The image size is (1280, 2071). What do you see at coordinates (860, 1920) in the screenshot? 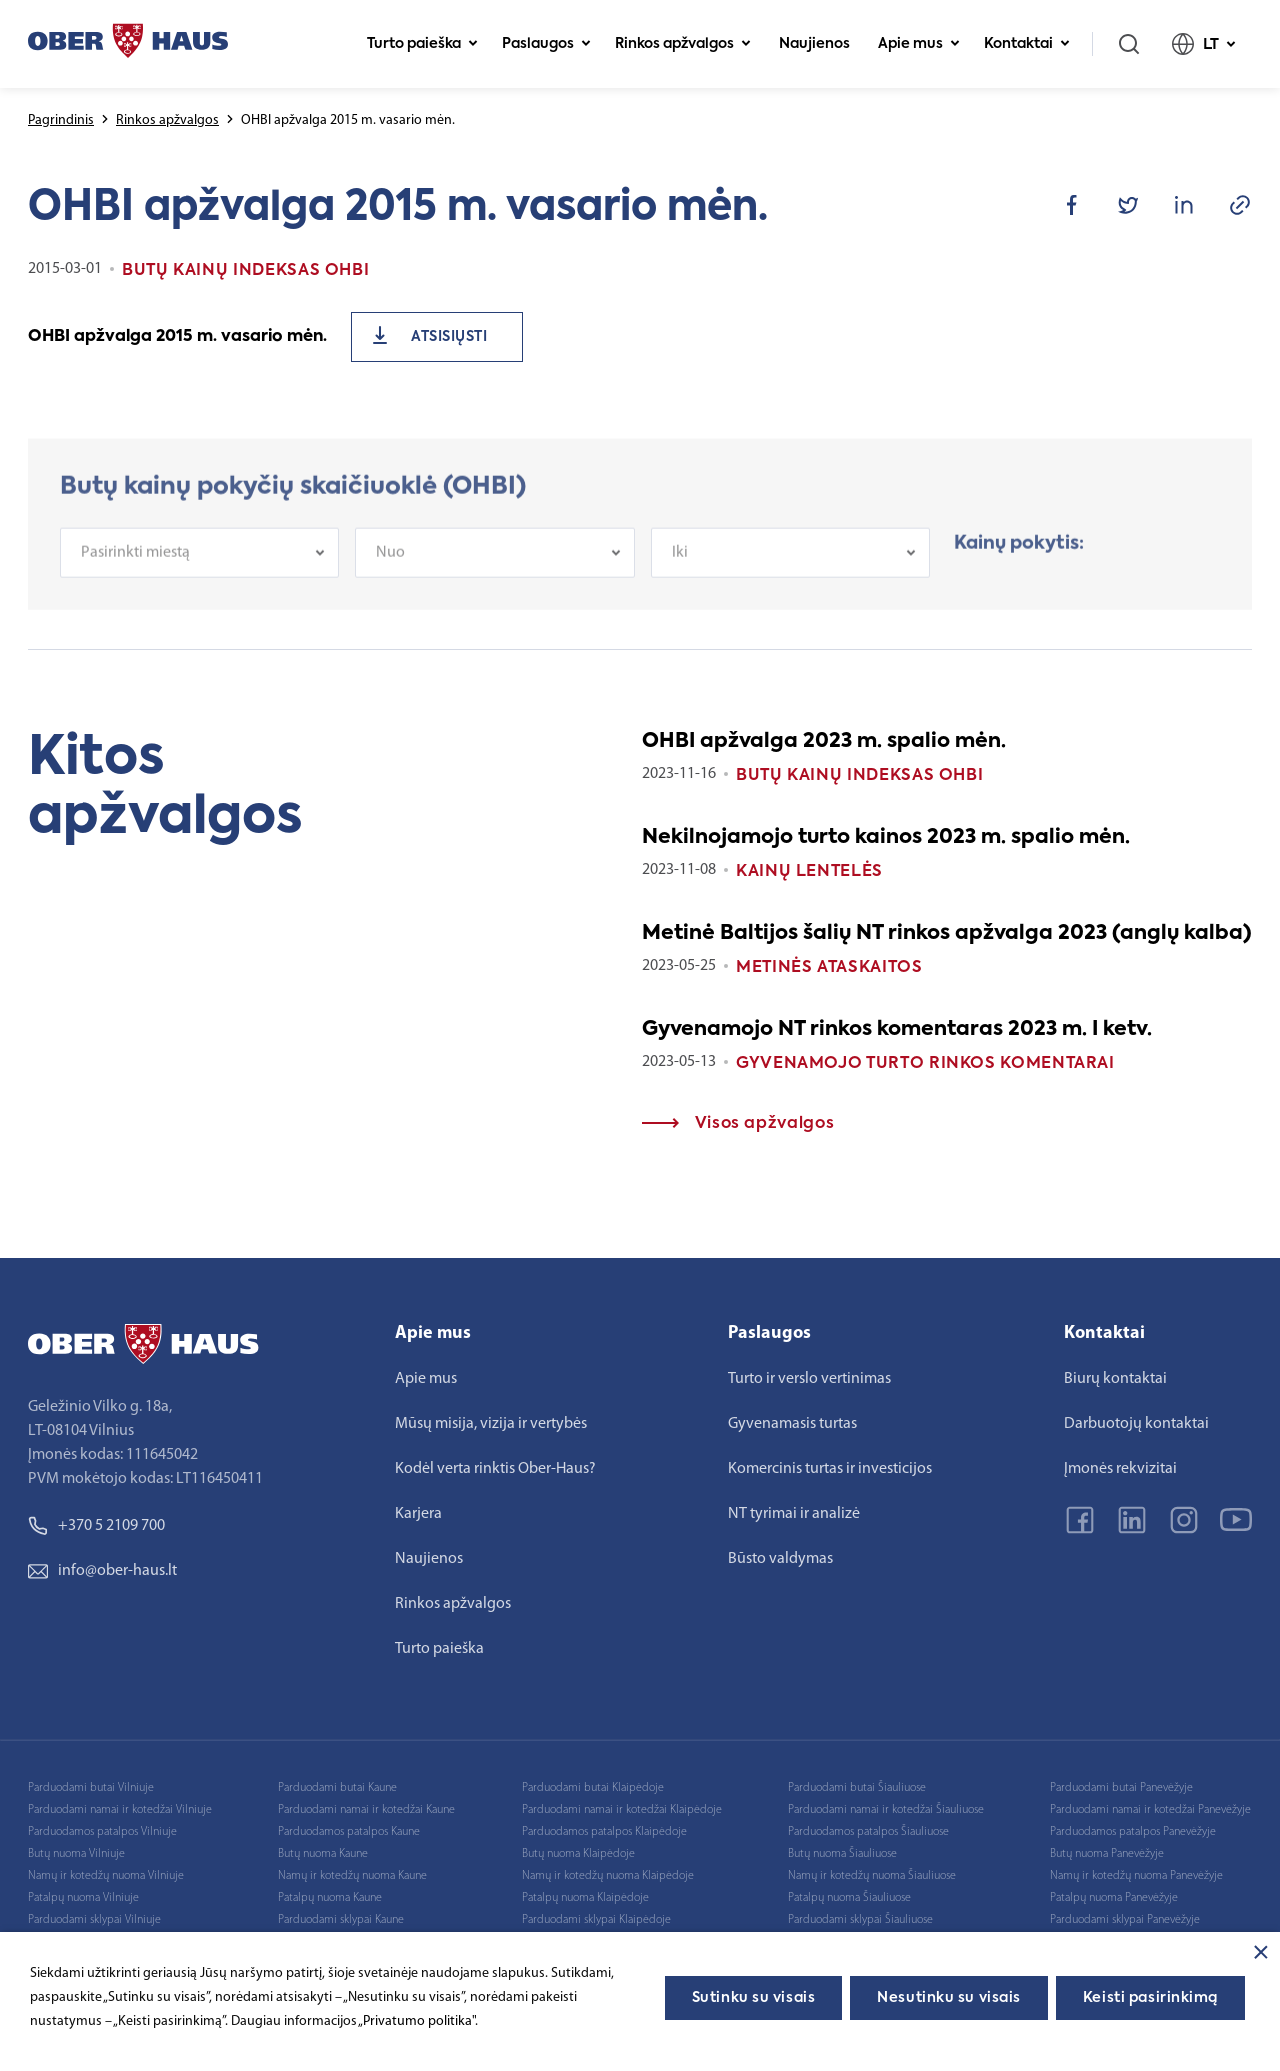
I see `Parduodami sklypai Šiauliuose` at bounding box center [860, 1920].